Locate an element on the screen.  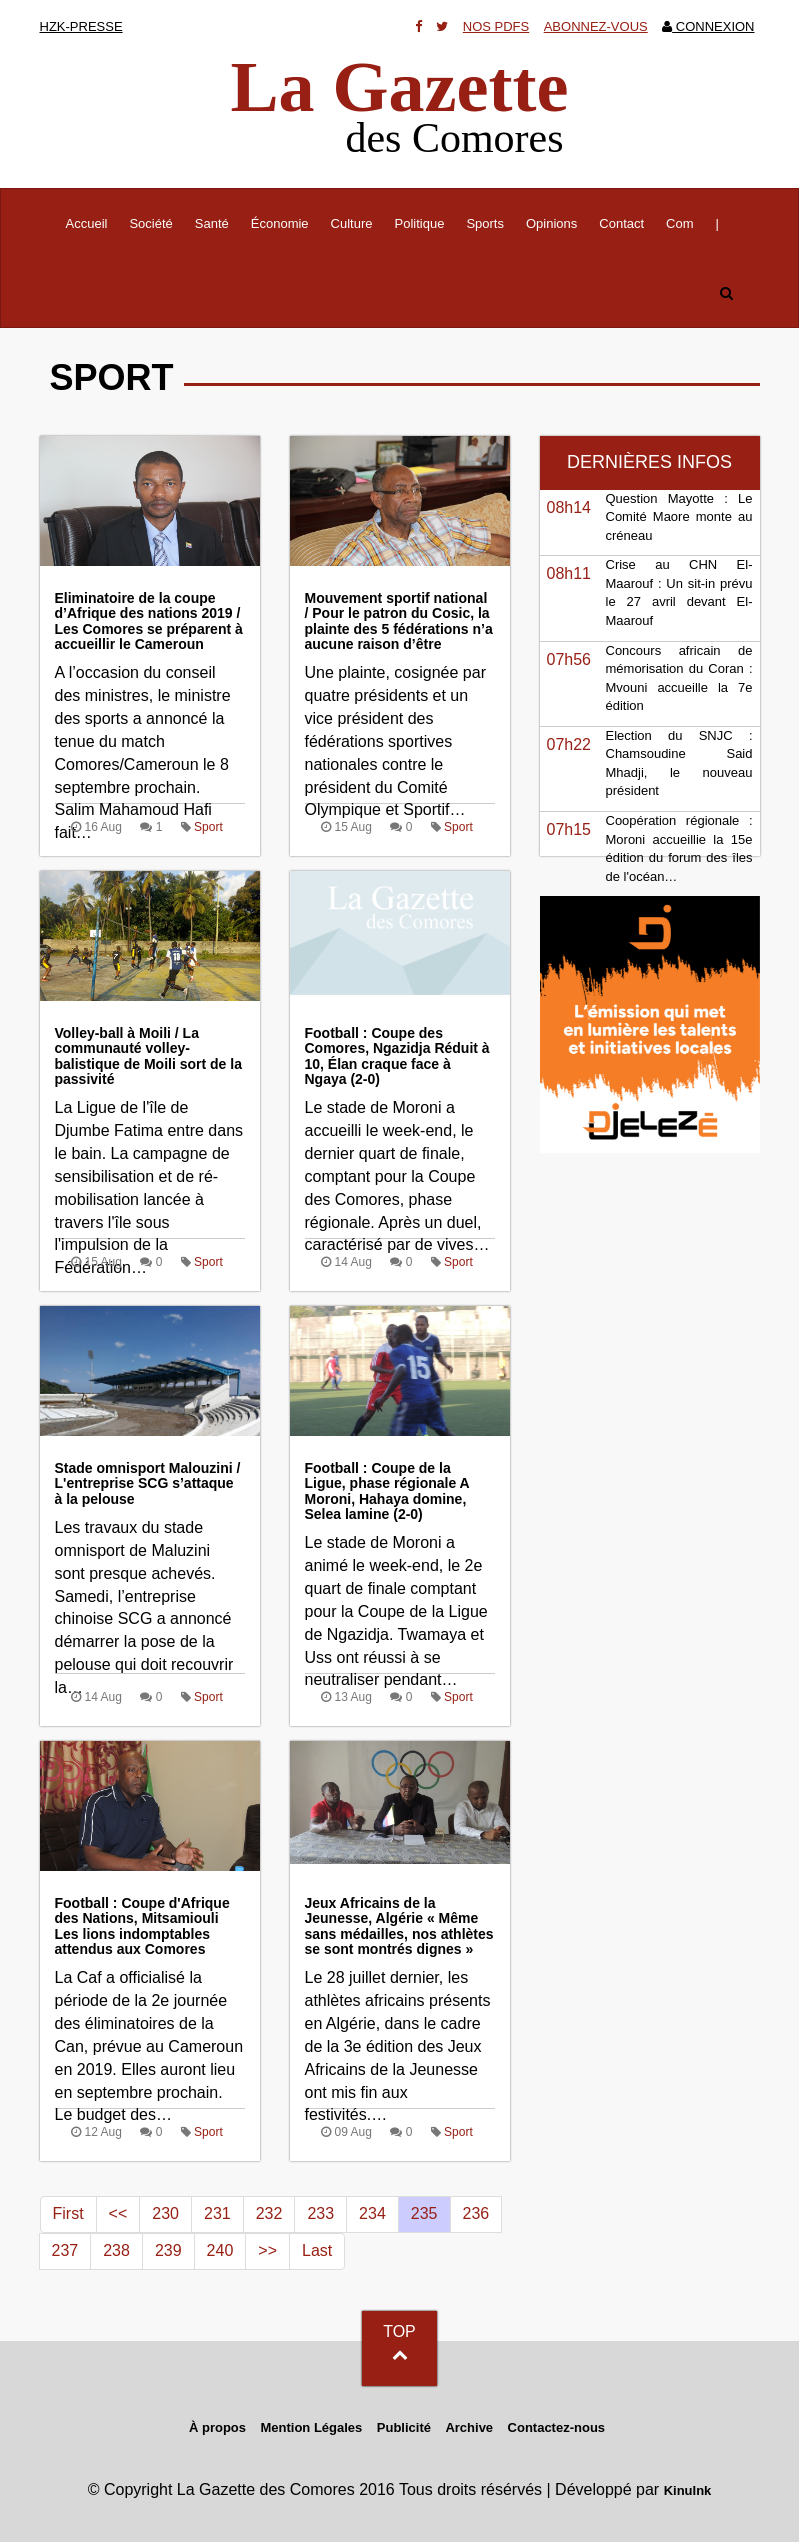
230 is located at coordinates (165, 2213).